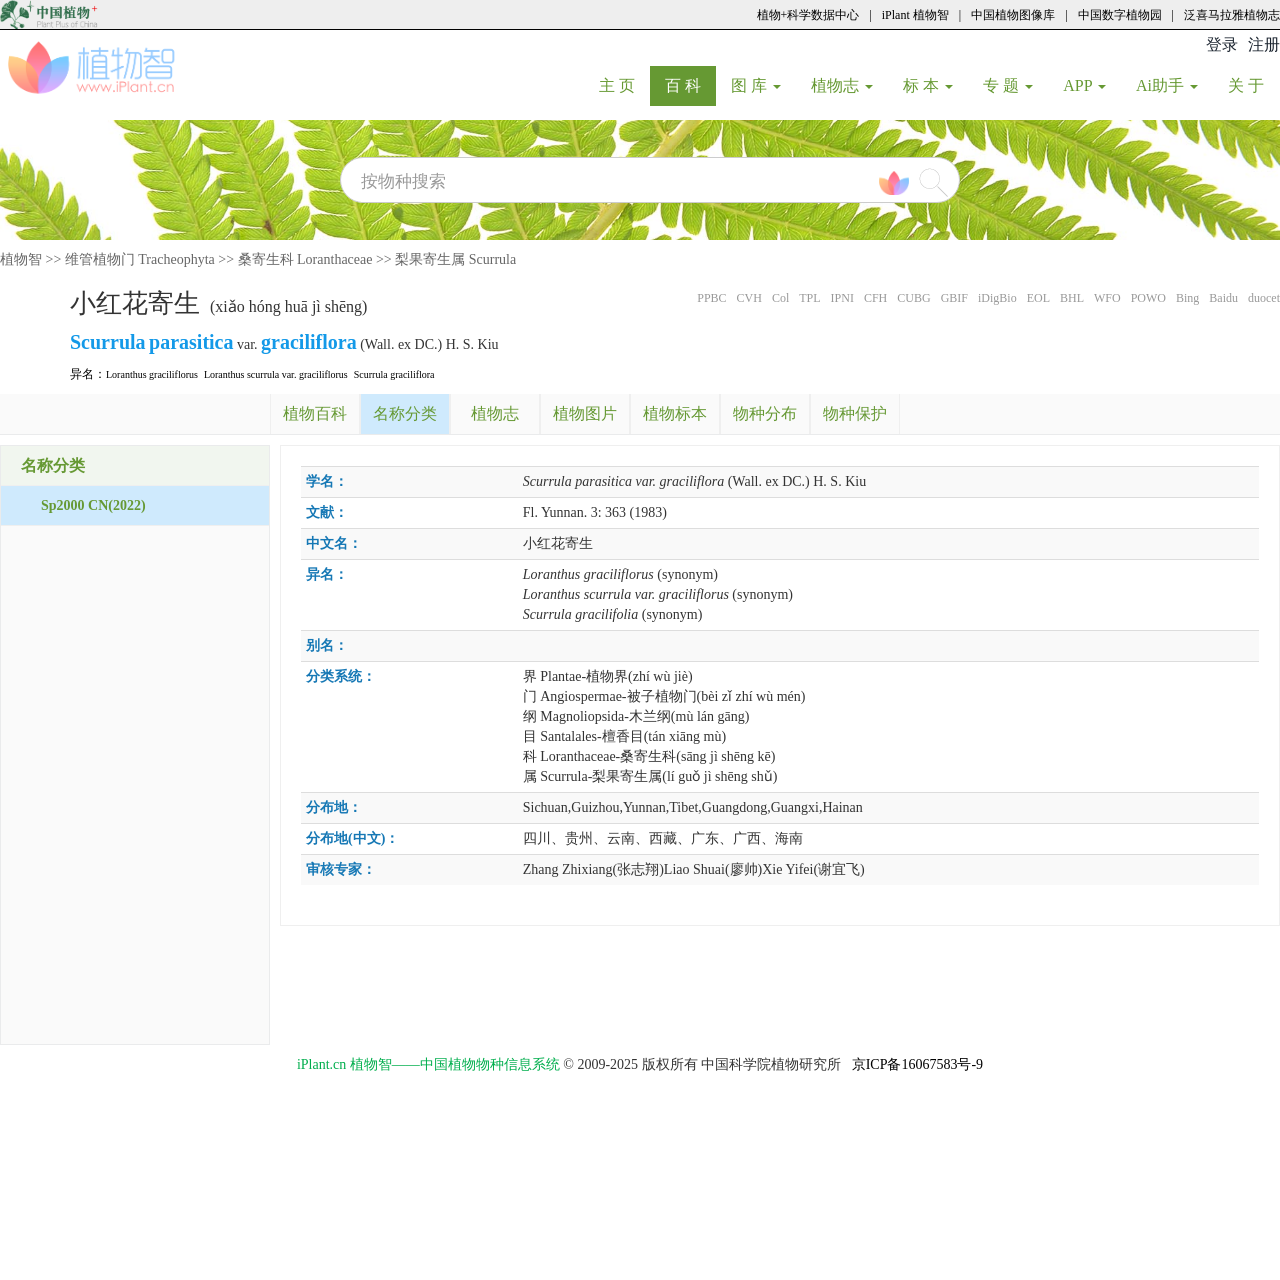 The height and width of the screenshot is (1280, 1280). Describe the element at coordinates (1264, 298) in the screenshot. I see `duocet` at that location.